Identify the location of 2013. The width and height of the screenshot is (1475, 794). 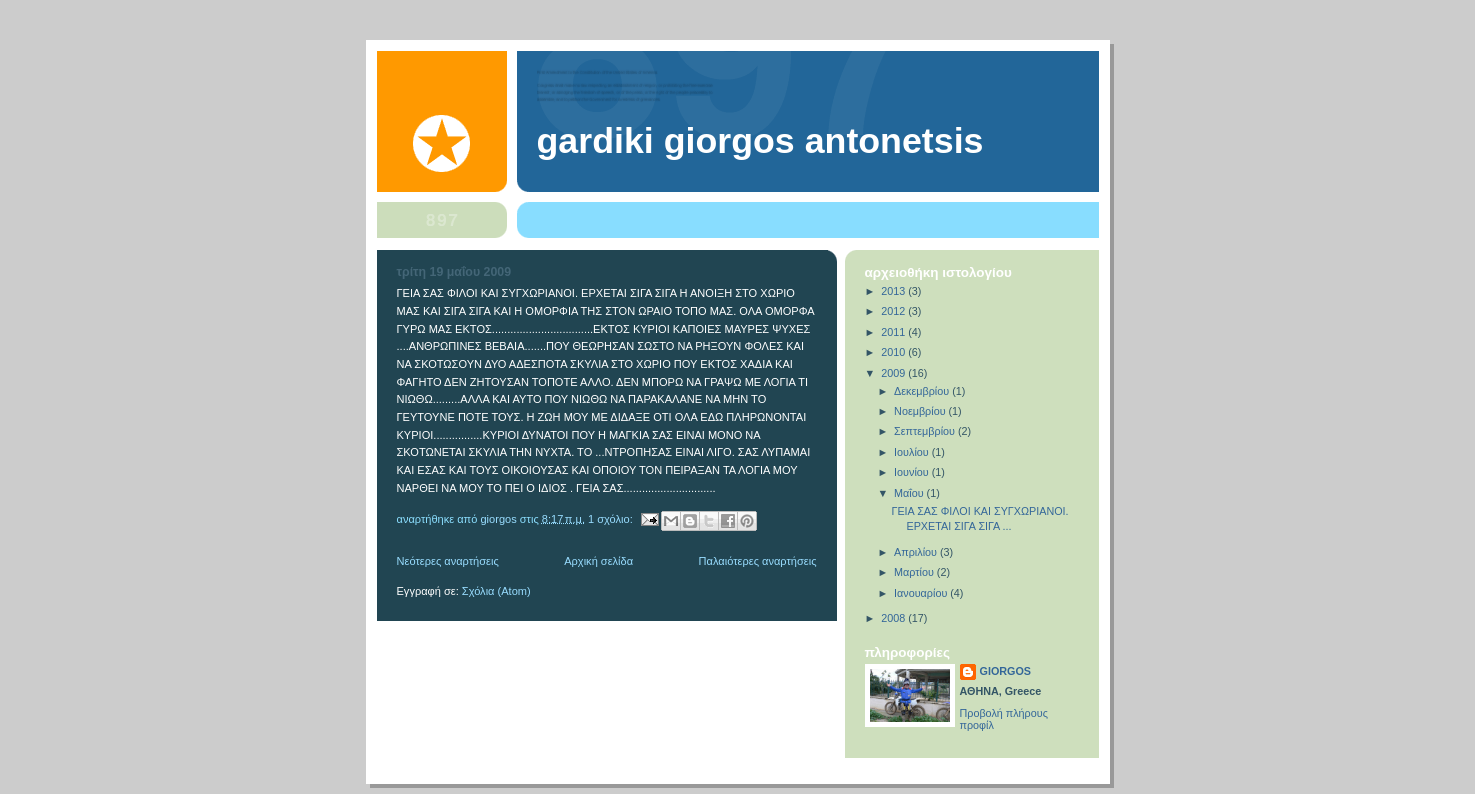
(894, 291).